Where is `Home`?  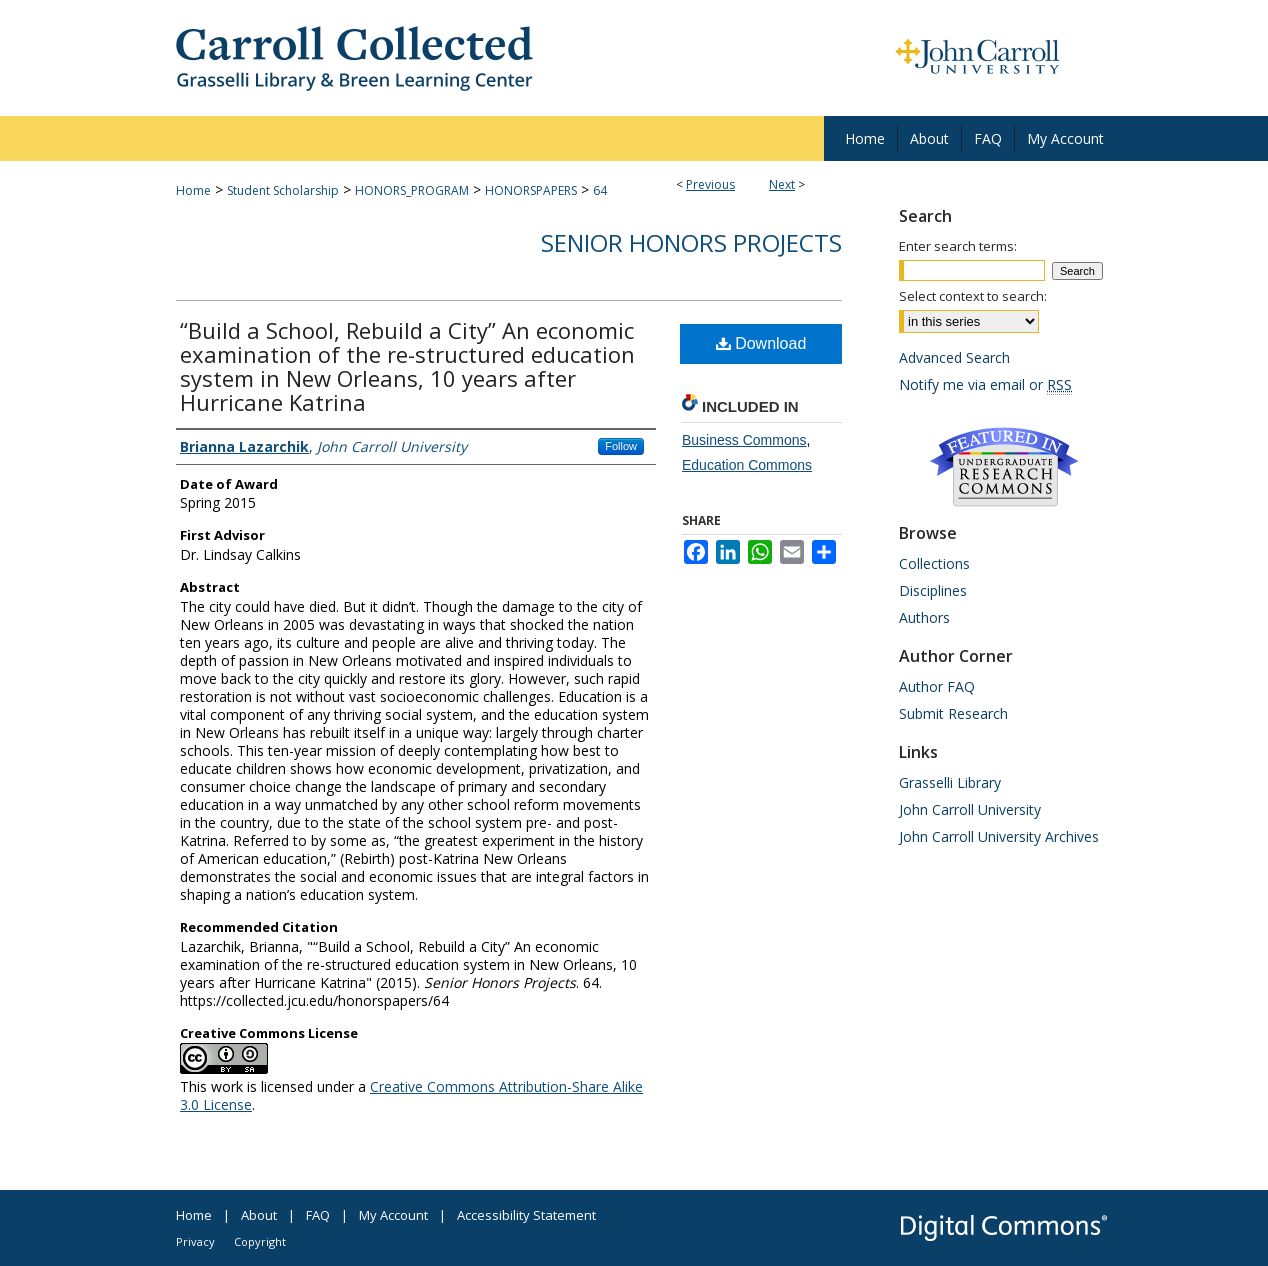 Home is located at coordinates (193, 190).